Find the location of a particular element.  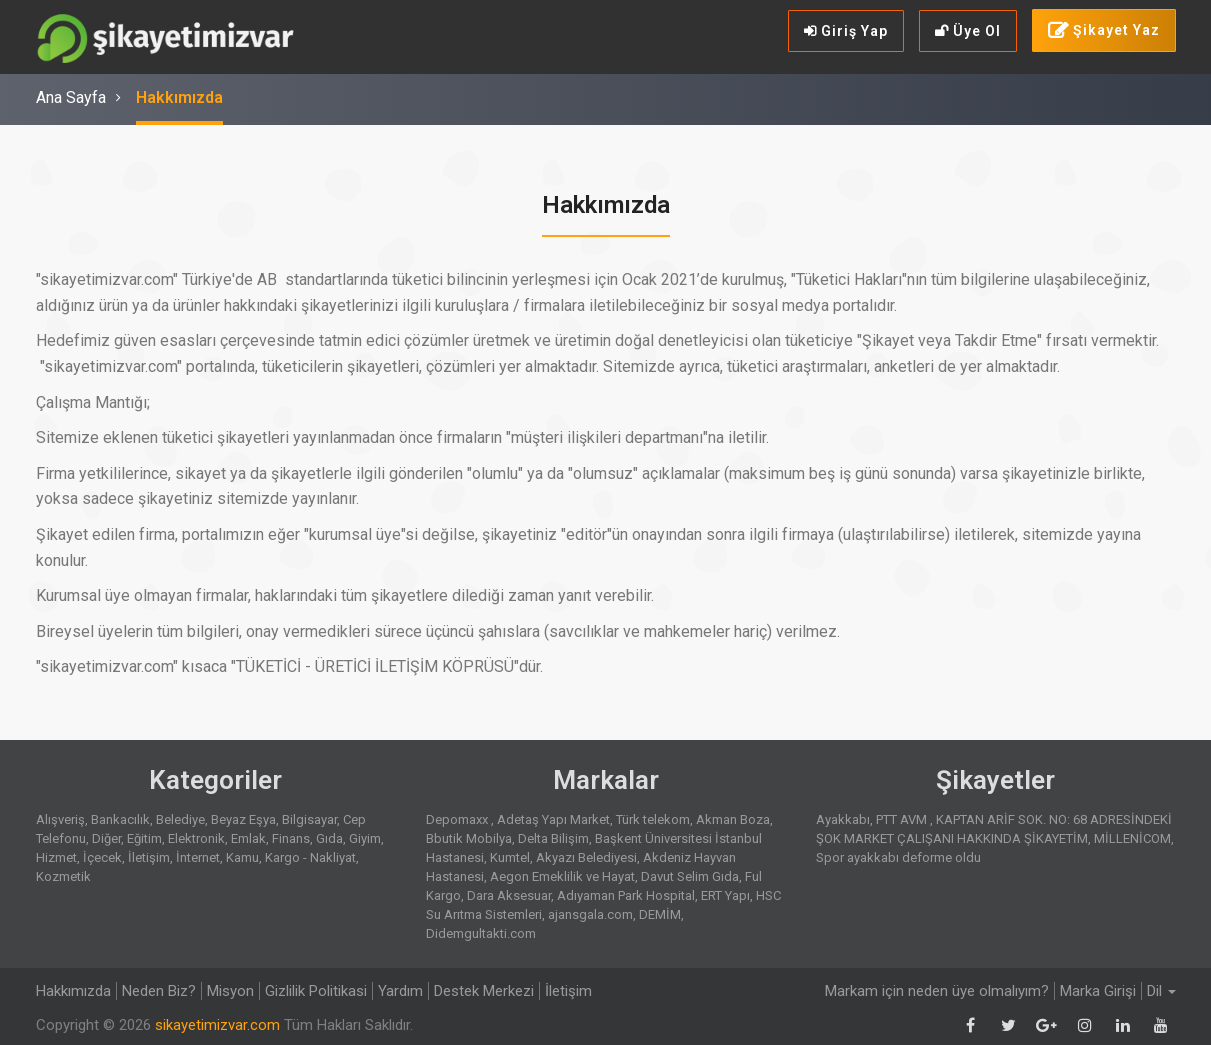

İçecek is located at coordinates (102, 857).